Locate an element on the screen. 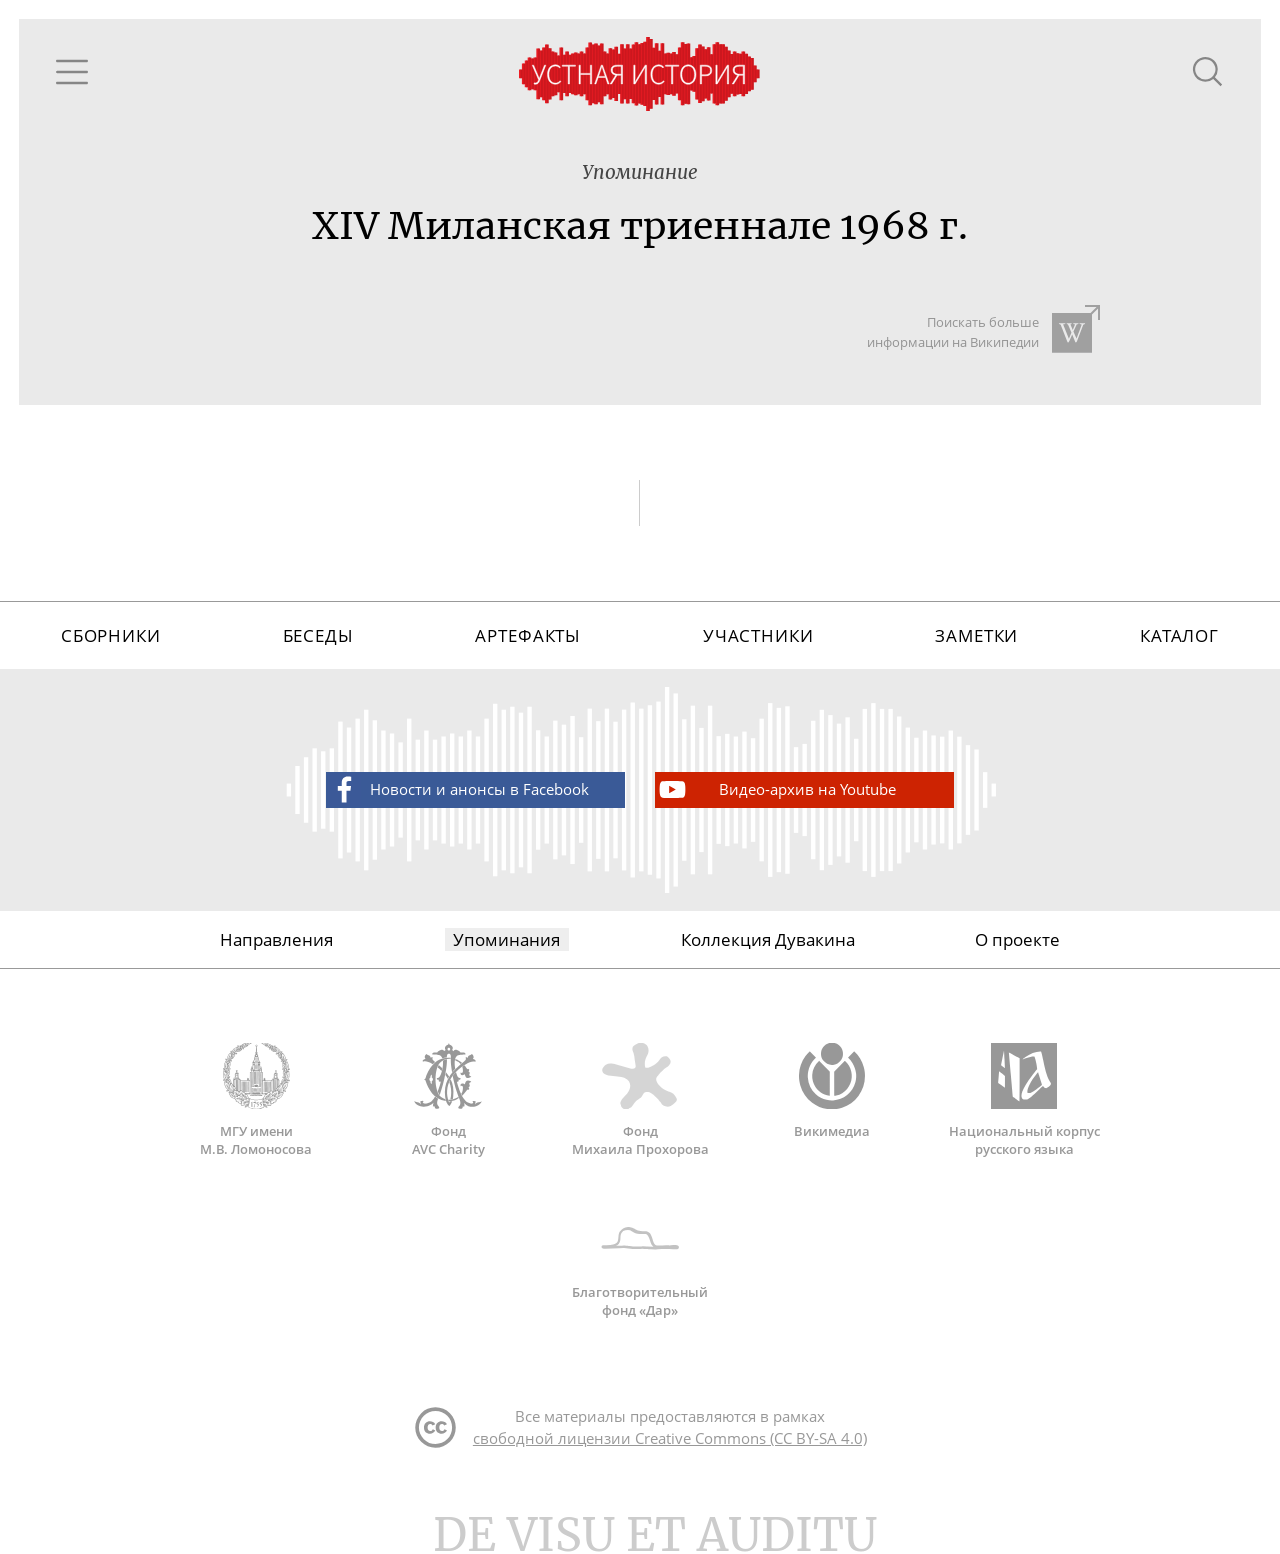 The image size is (1280, 1554). Каталог is located at coordinates (1179, 635).